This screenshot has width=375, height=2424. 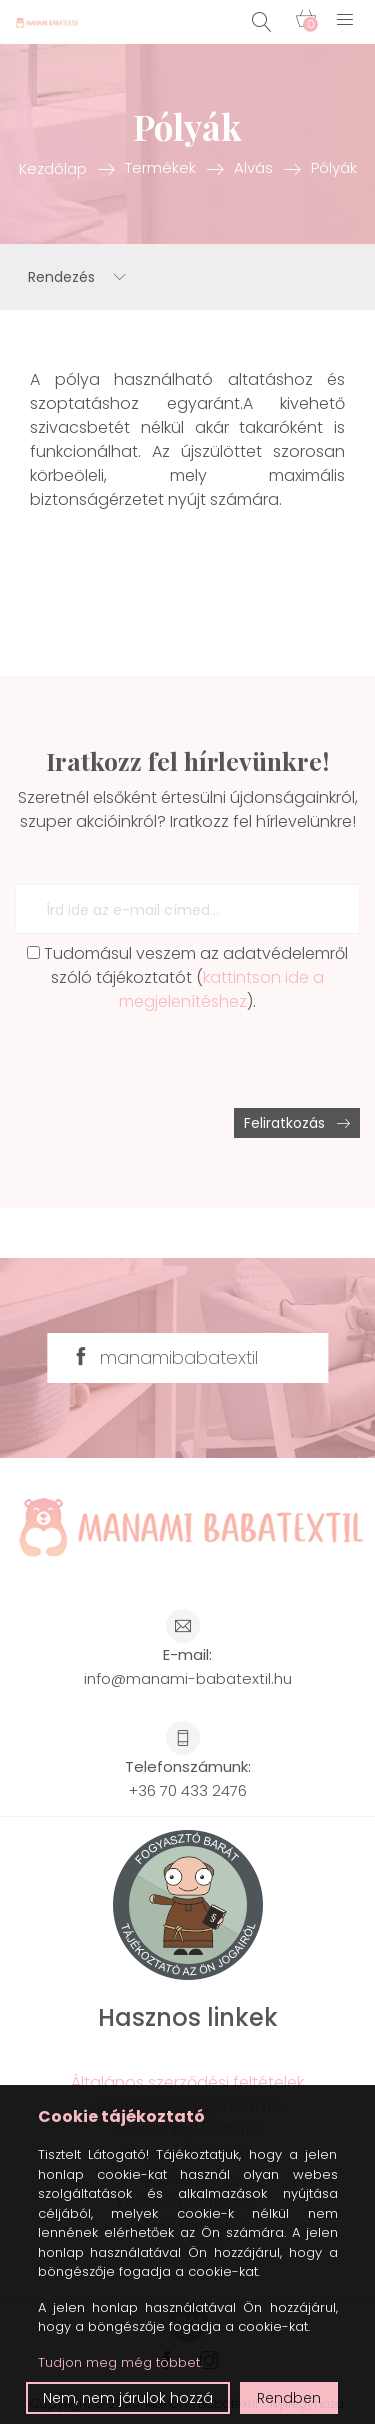 I want to click on Tudjon meg még többet., so click(x=120, y=2362).